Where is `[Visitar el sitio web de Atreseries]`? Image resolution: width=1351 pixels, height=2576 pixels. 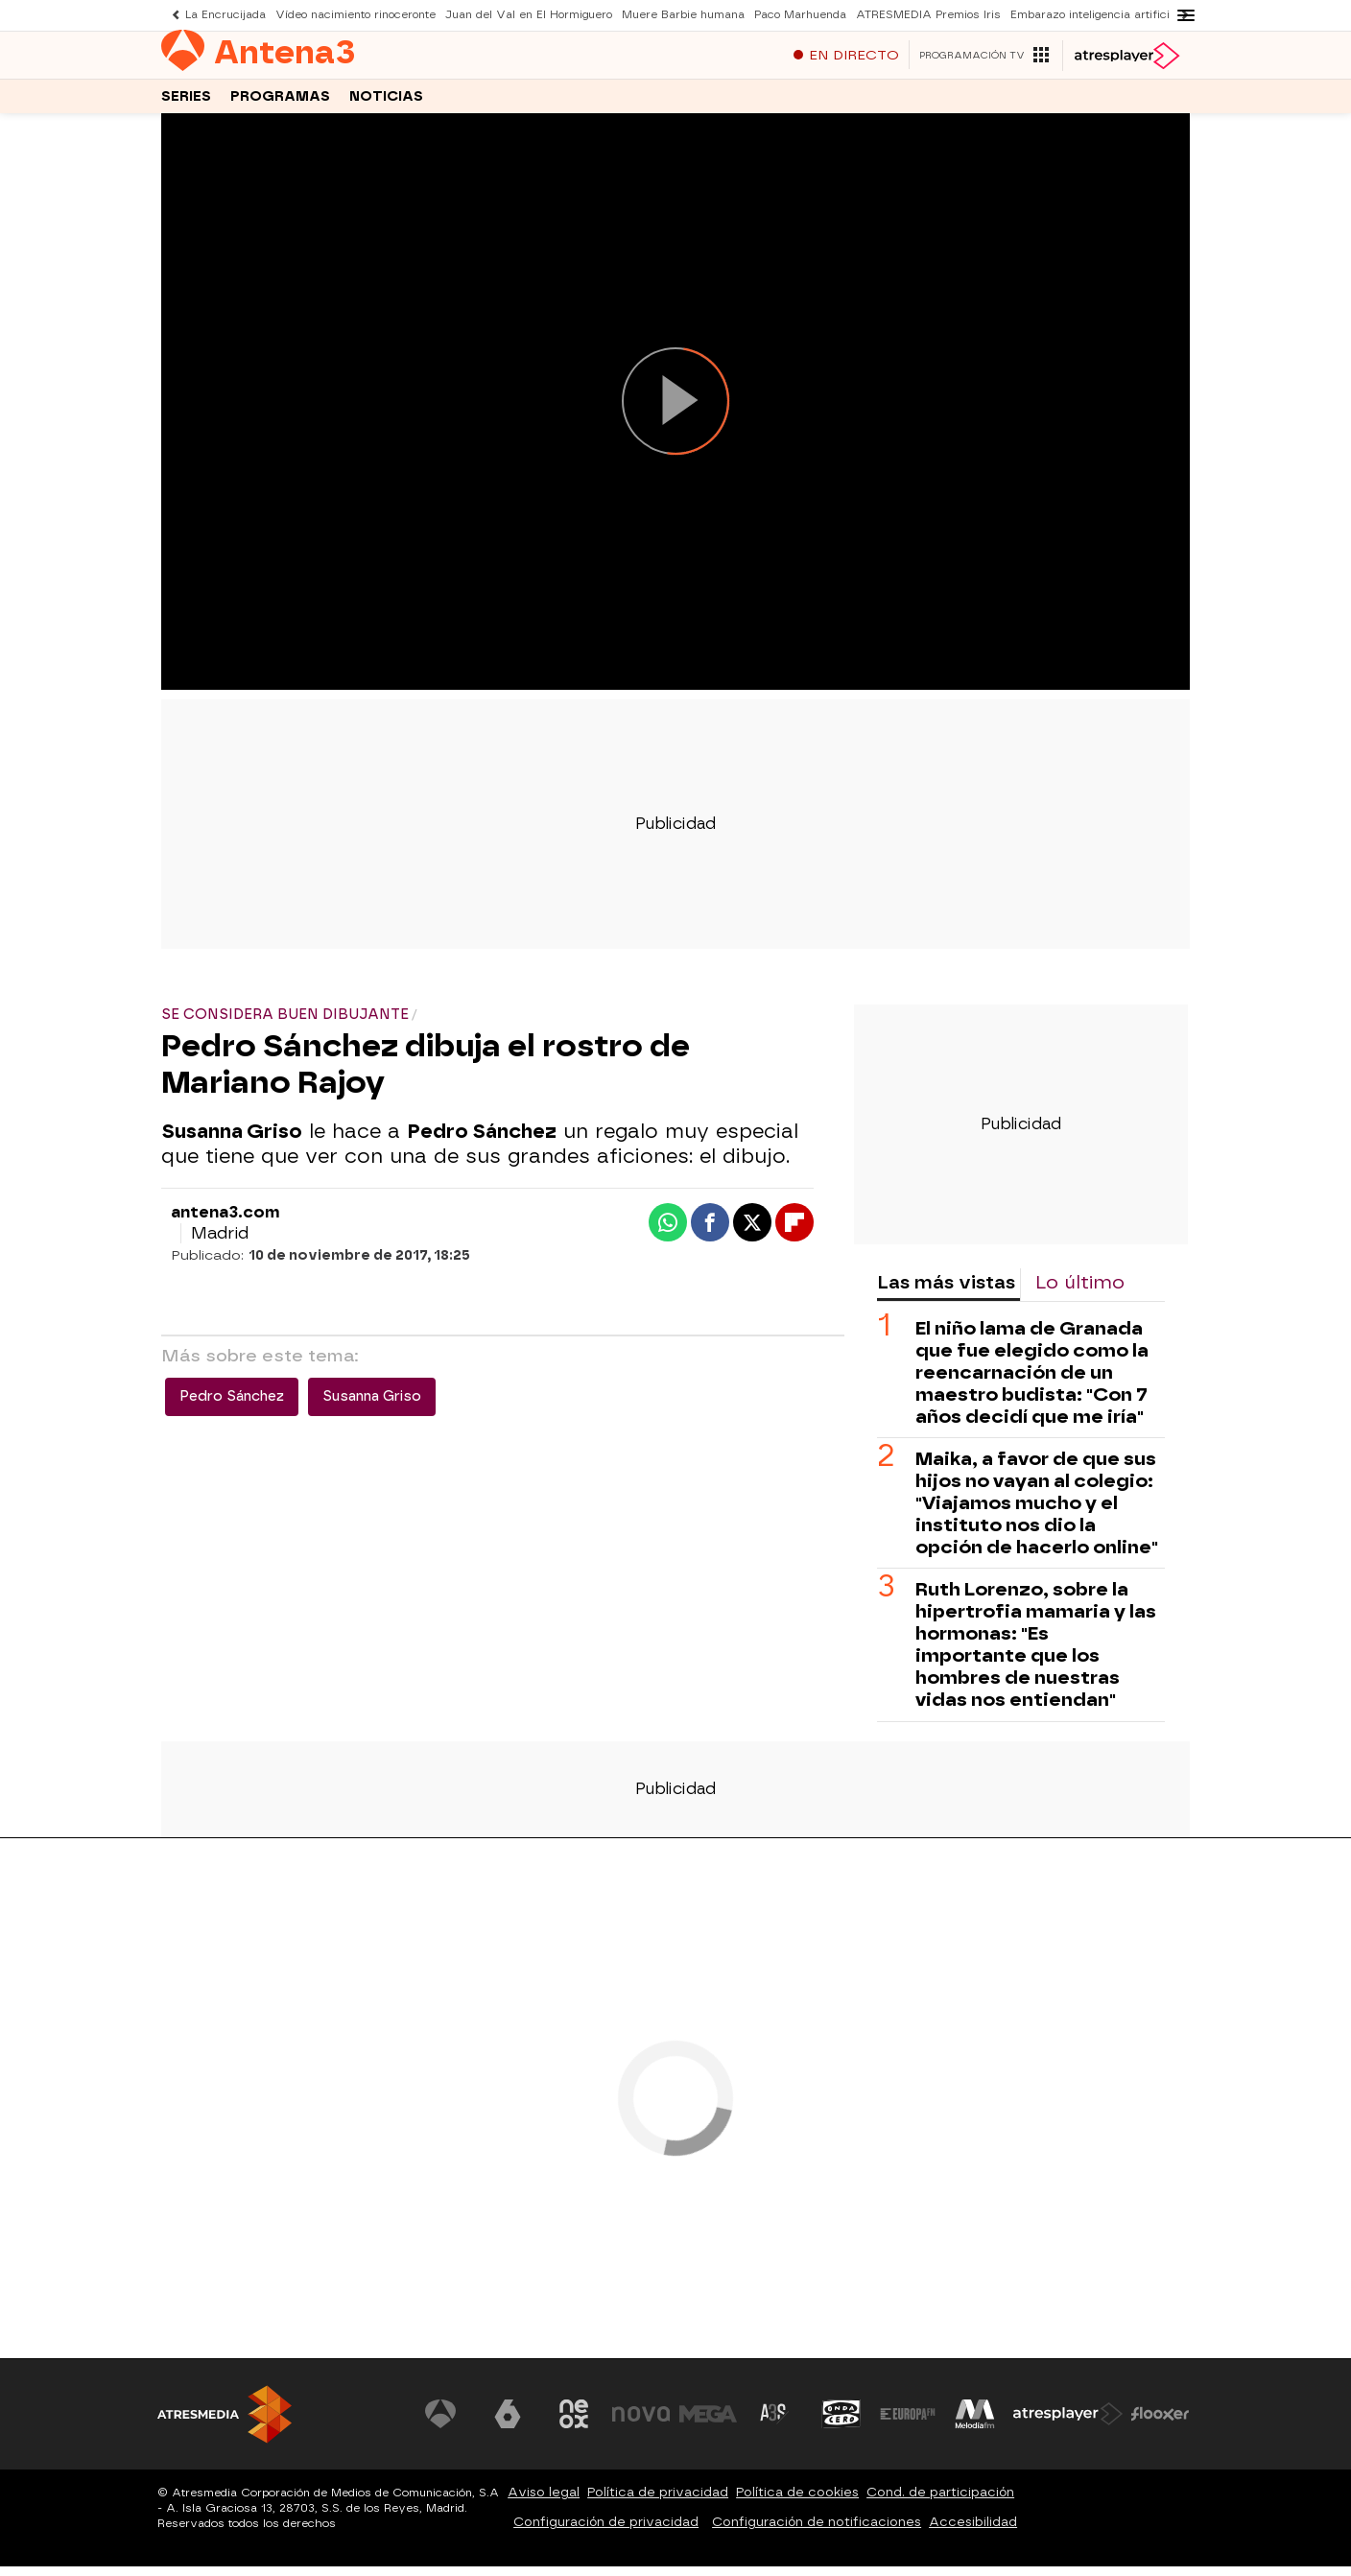
[Visitar el sitio web de Atreseries] is located at coordinates (774, 2423).